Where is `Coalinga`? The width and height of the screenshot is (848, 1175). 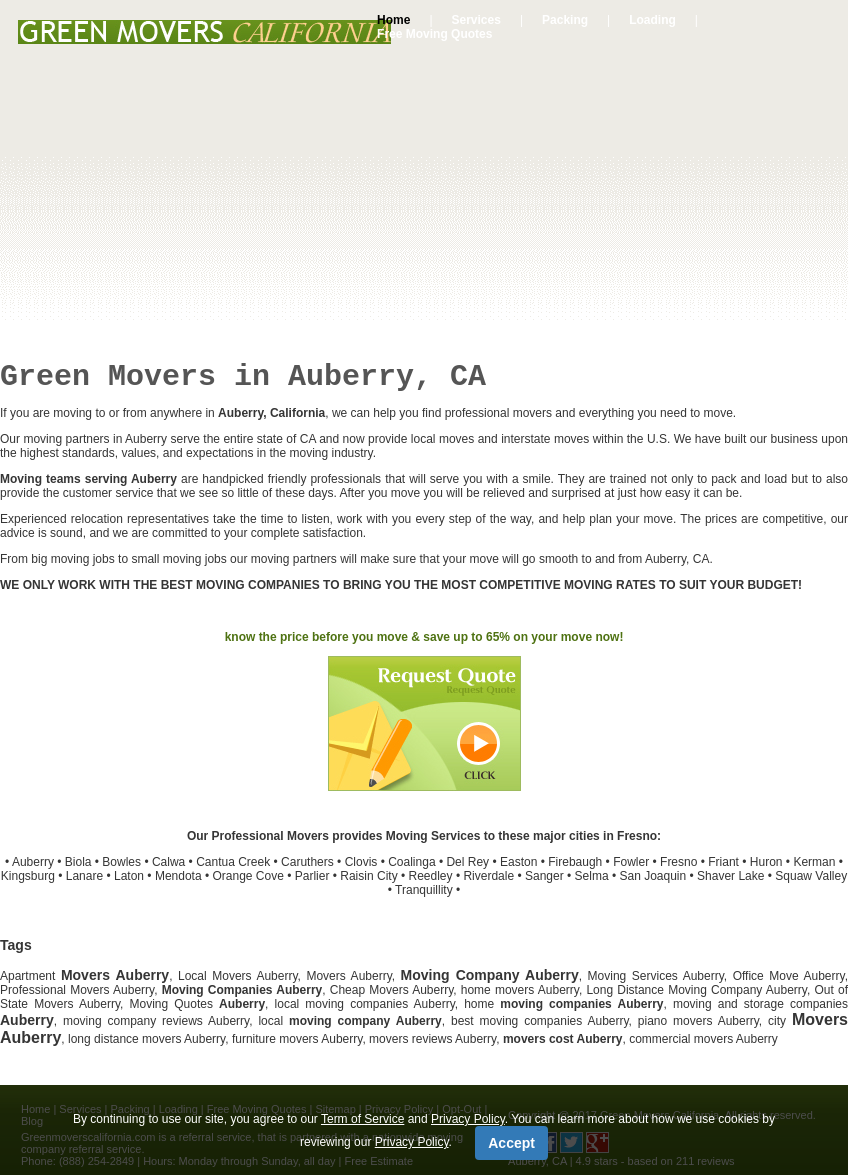 Coalinga is located at coordinates (411, 862).